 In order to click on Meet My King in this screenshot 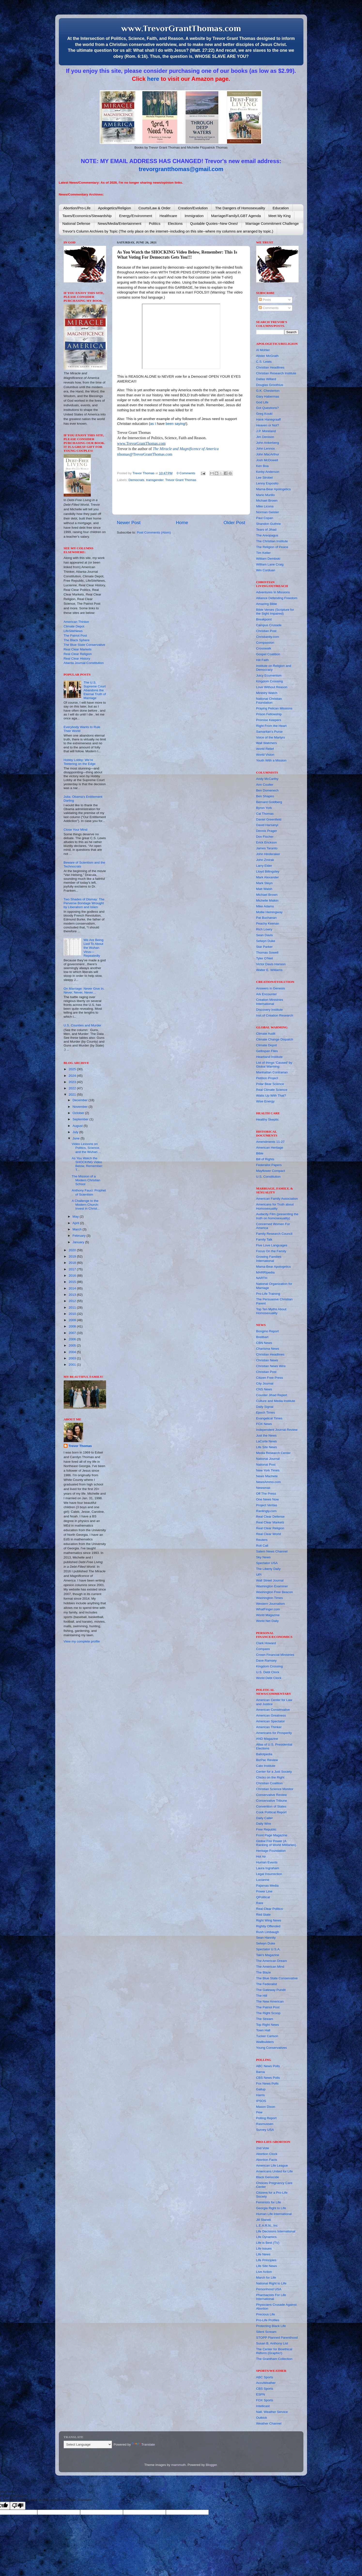, I will do `click(279, 216)`.